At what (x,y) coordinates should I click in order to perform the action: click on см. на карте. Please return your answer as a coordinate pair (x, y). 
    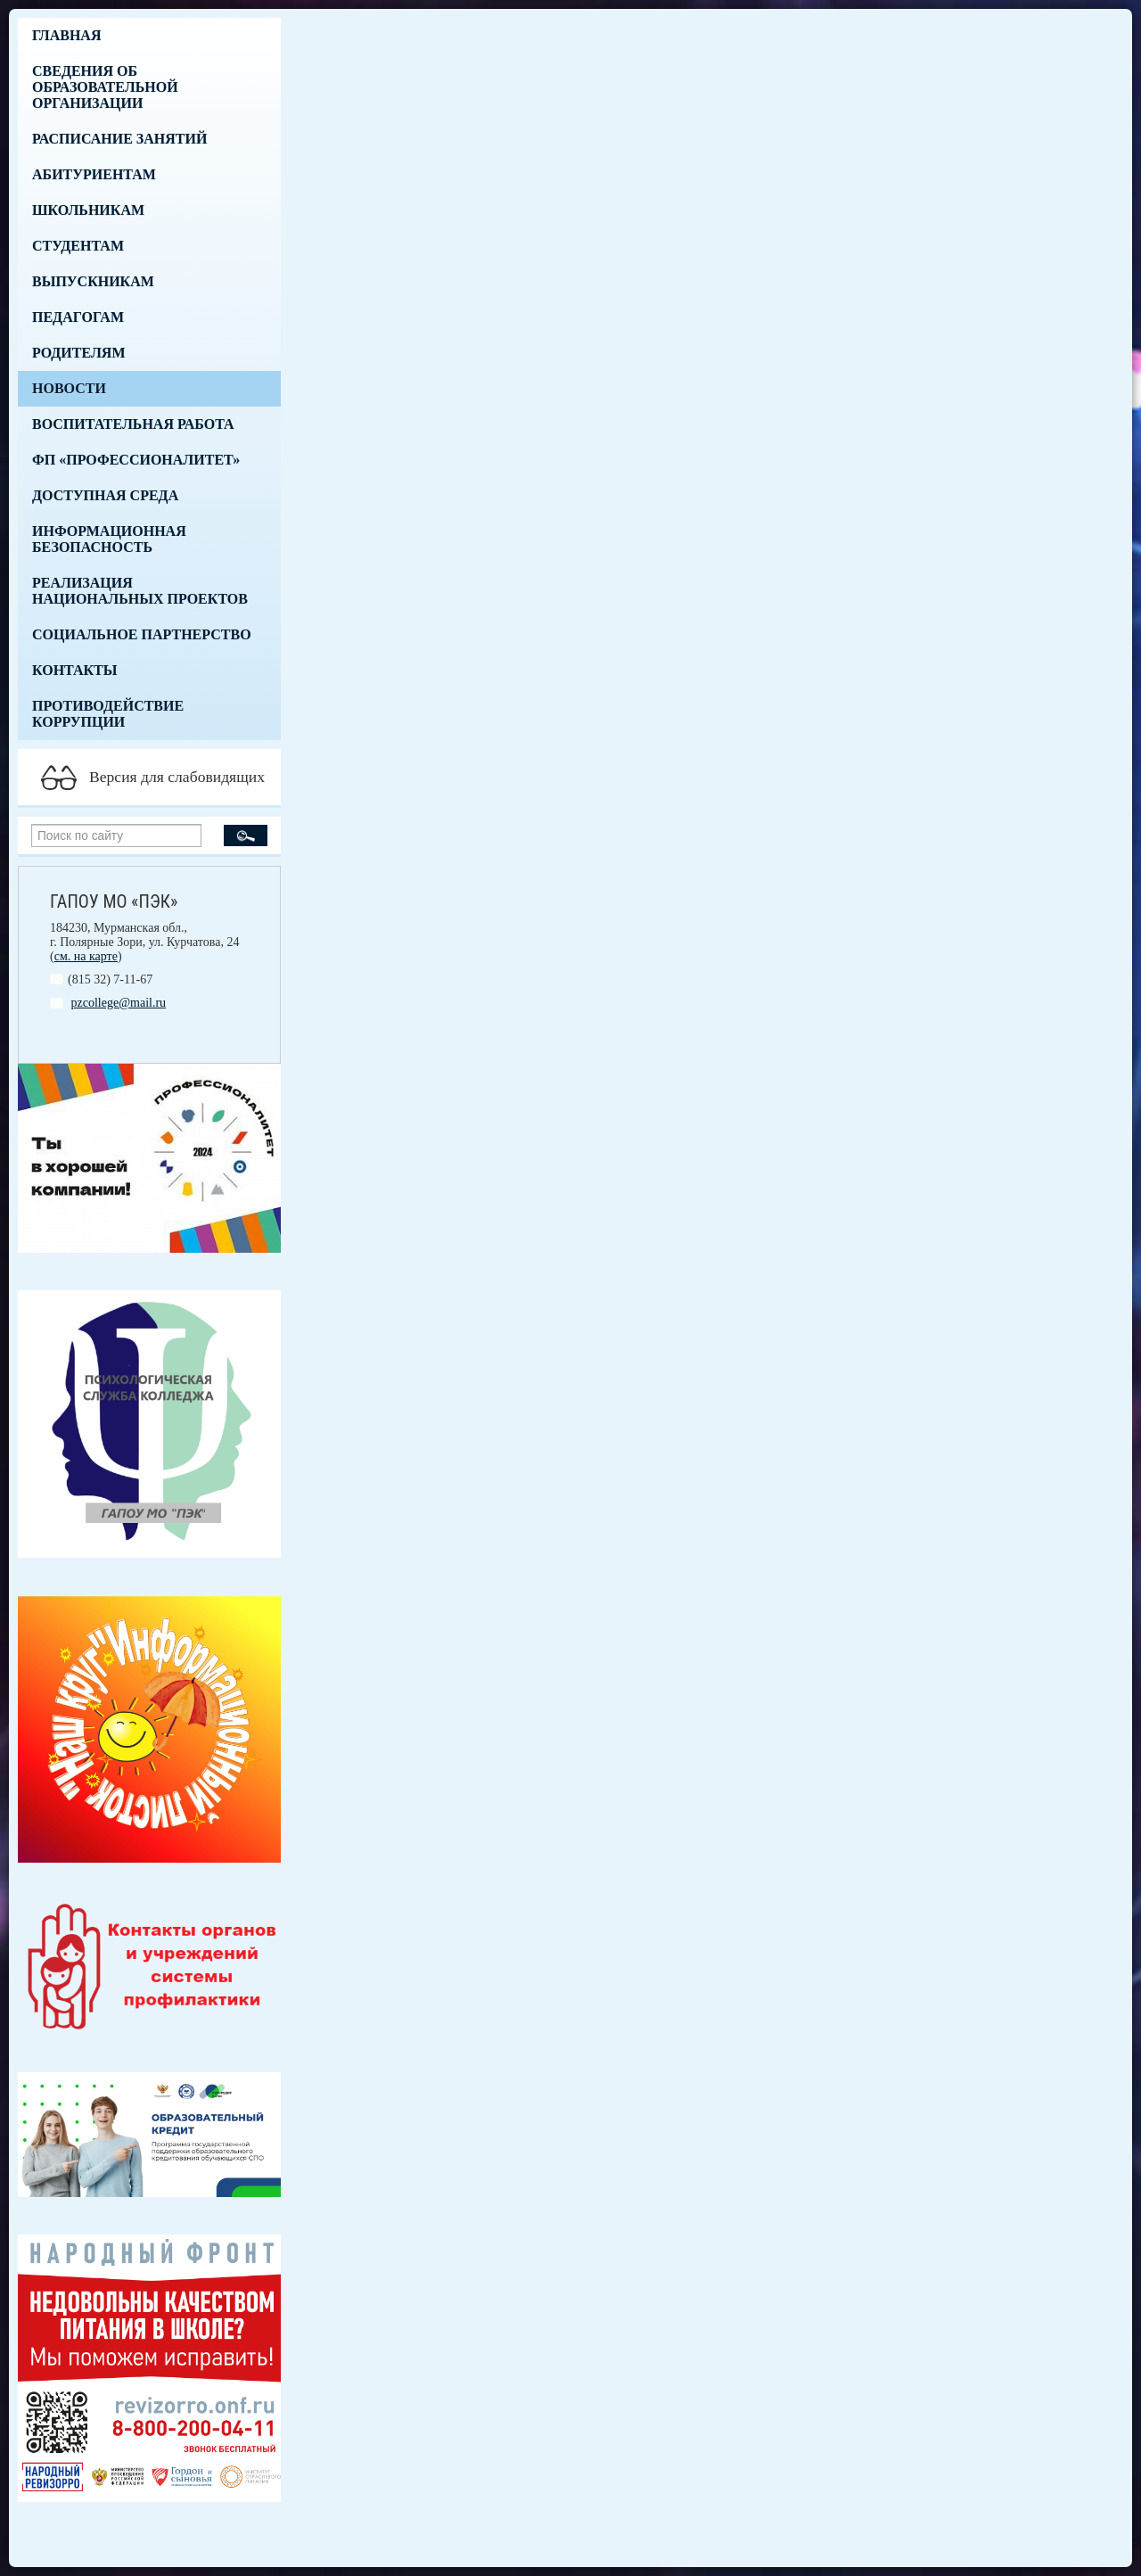
    Looking at the image, I should click on (86, 956).